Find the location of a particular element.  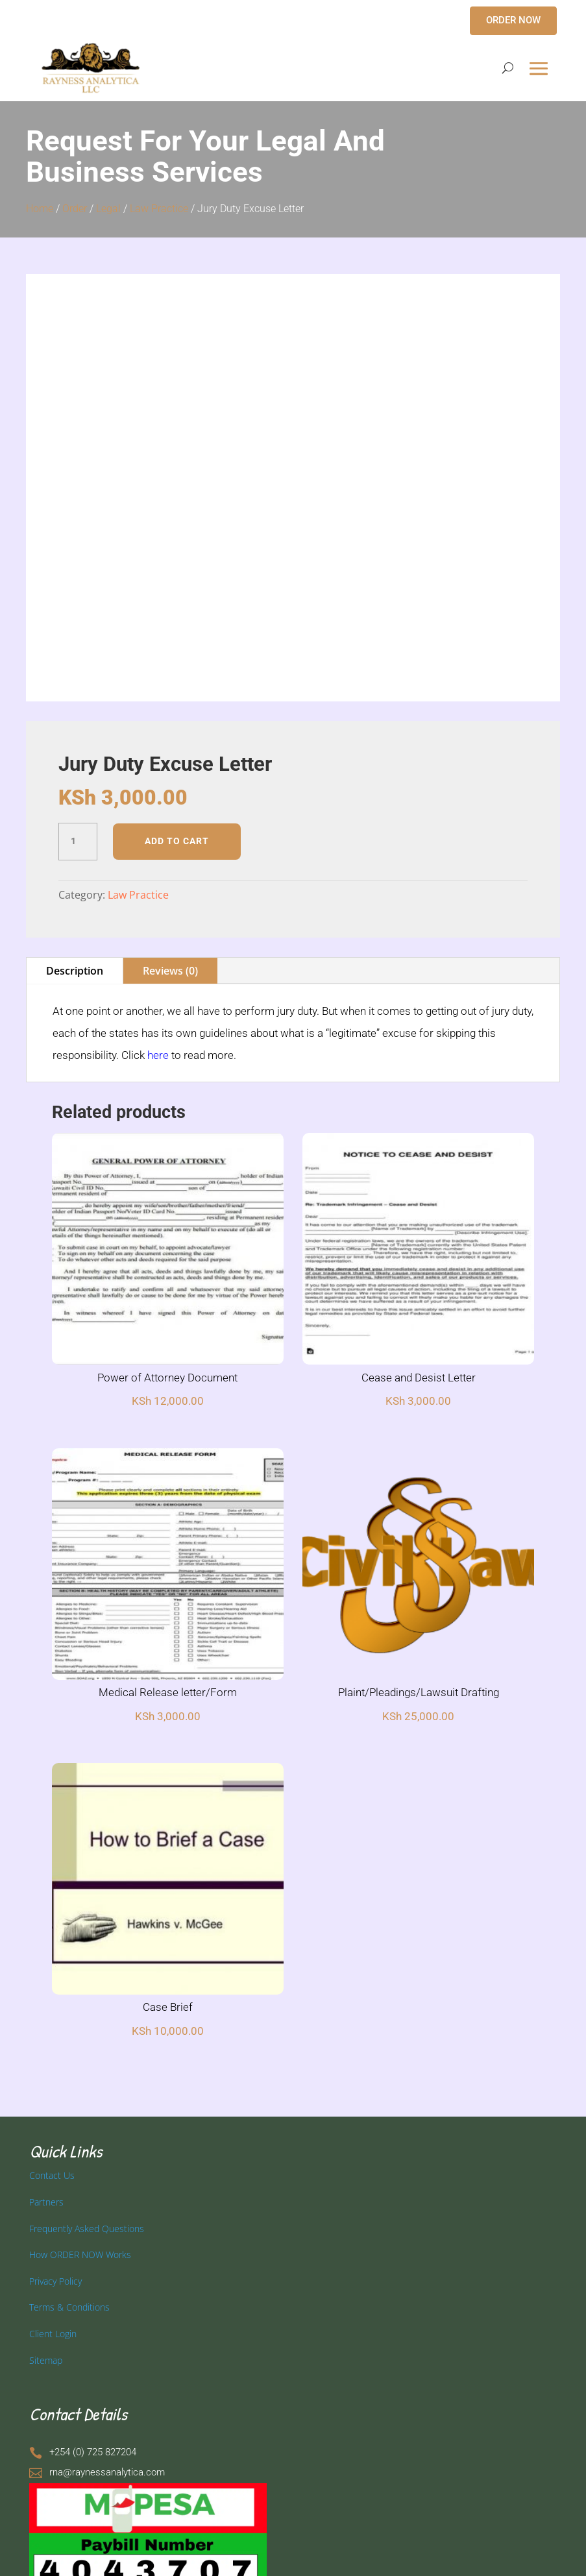

How ORDER NOW Works is located at coordinates (80, 2254).